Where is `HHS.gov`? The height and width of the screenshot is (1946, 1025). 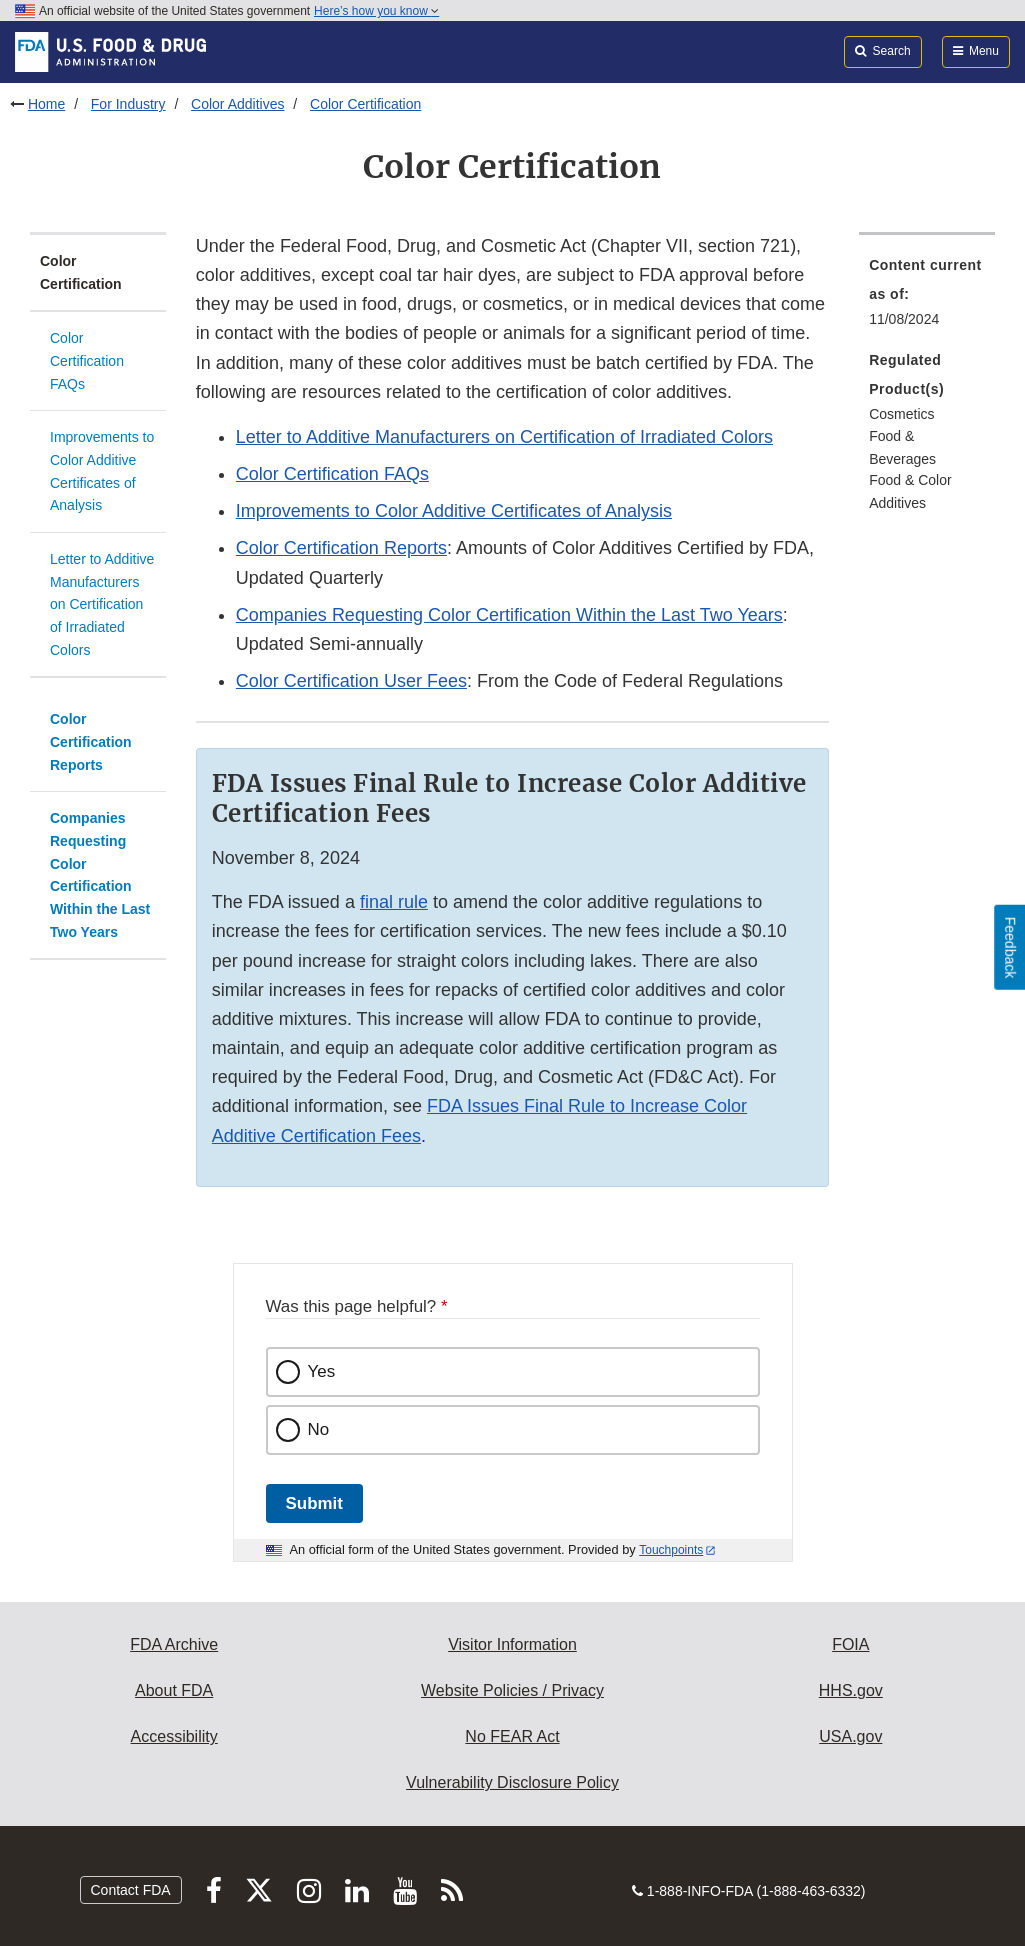
HHS.gov is located at coordinates (851, 1690).